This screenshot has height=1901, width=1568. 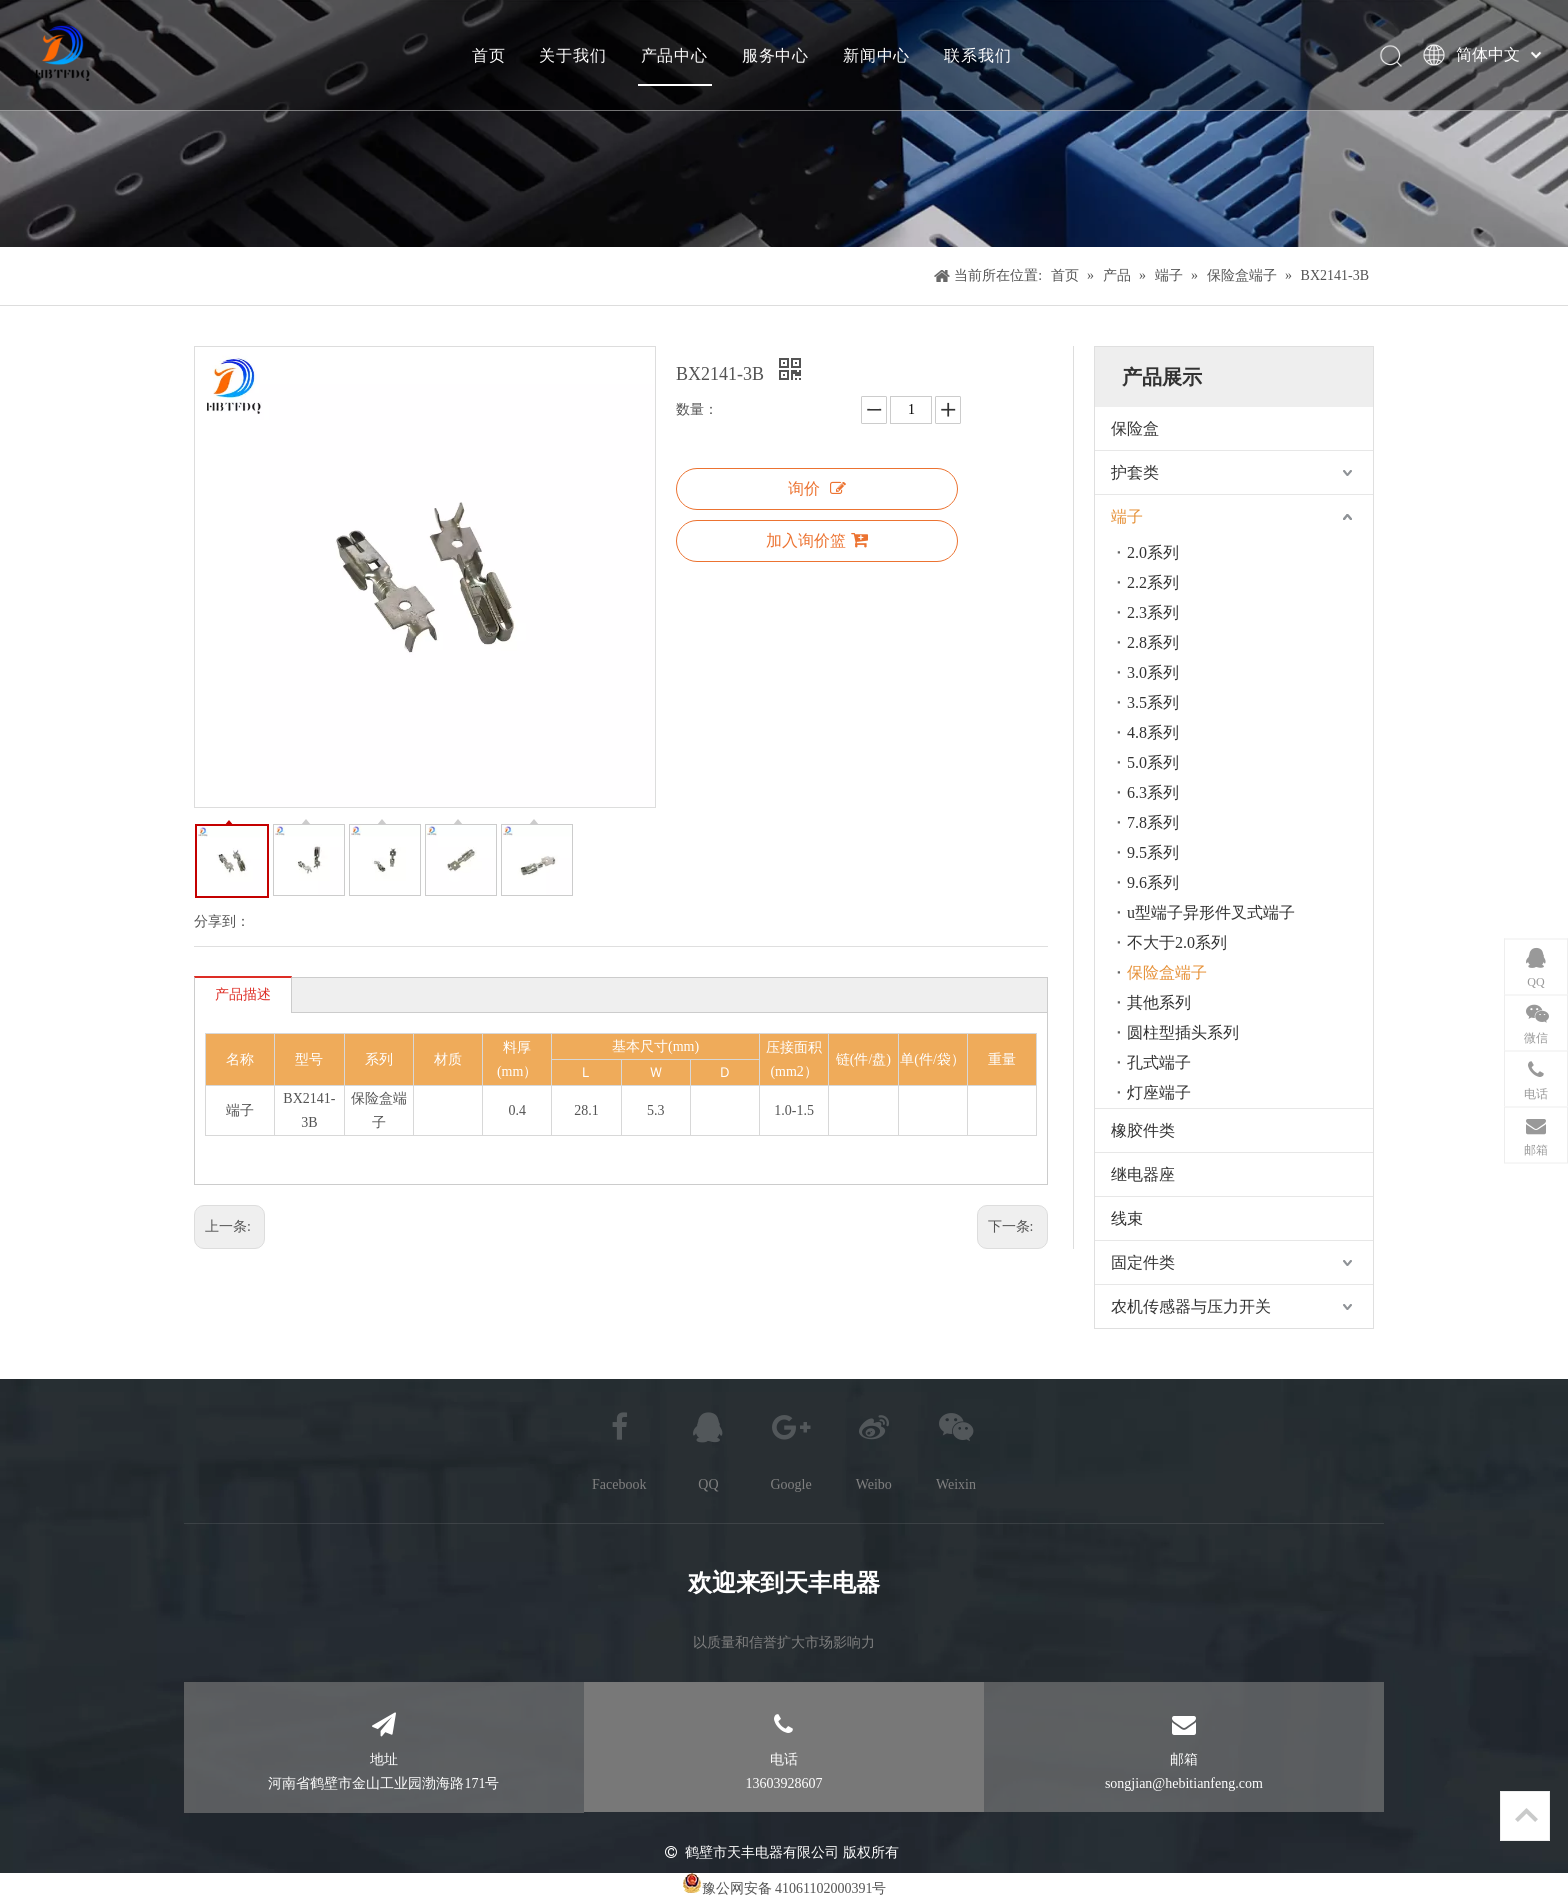 What do you see at coordinates (1153, 672) in the screenshot?
I see `3.0系列` at bounding box center [1153, 672].